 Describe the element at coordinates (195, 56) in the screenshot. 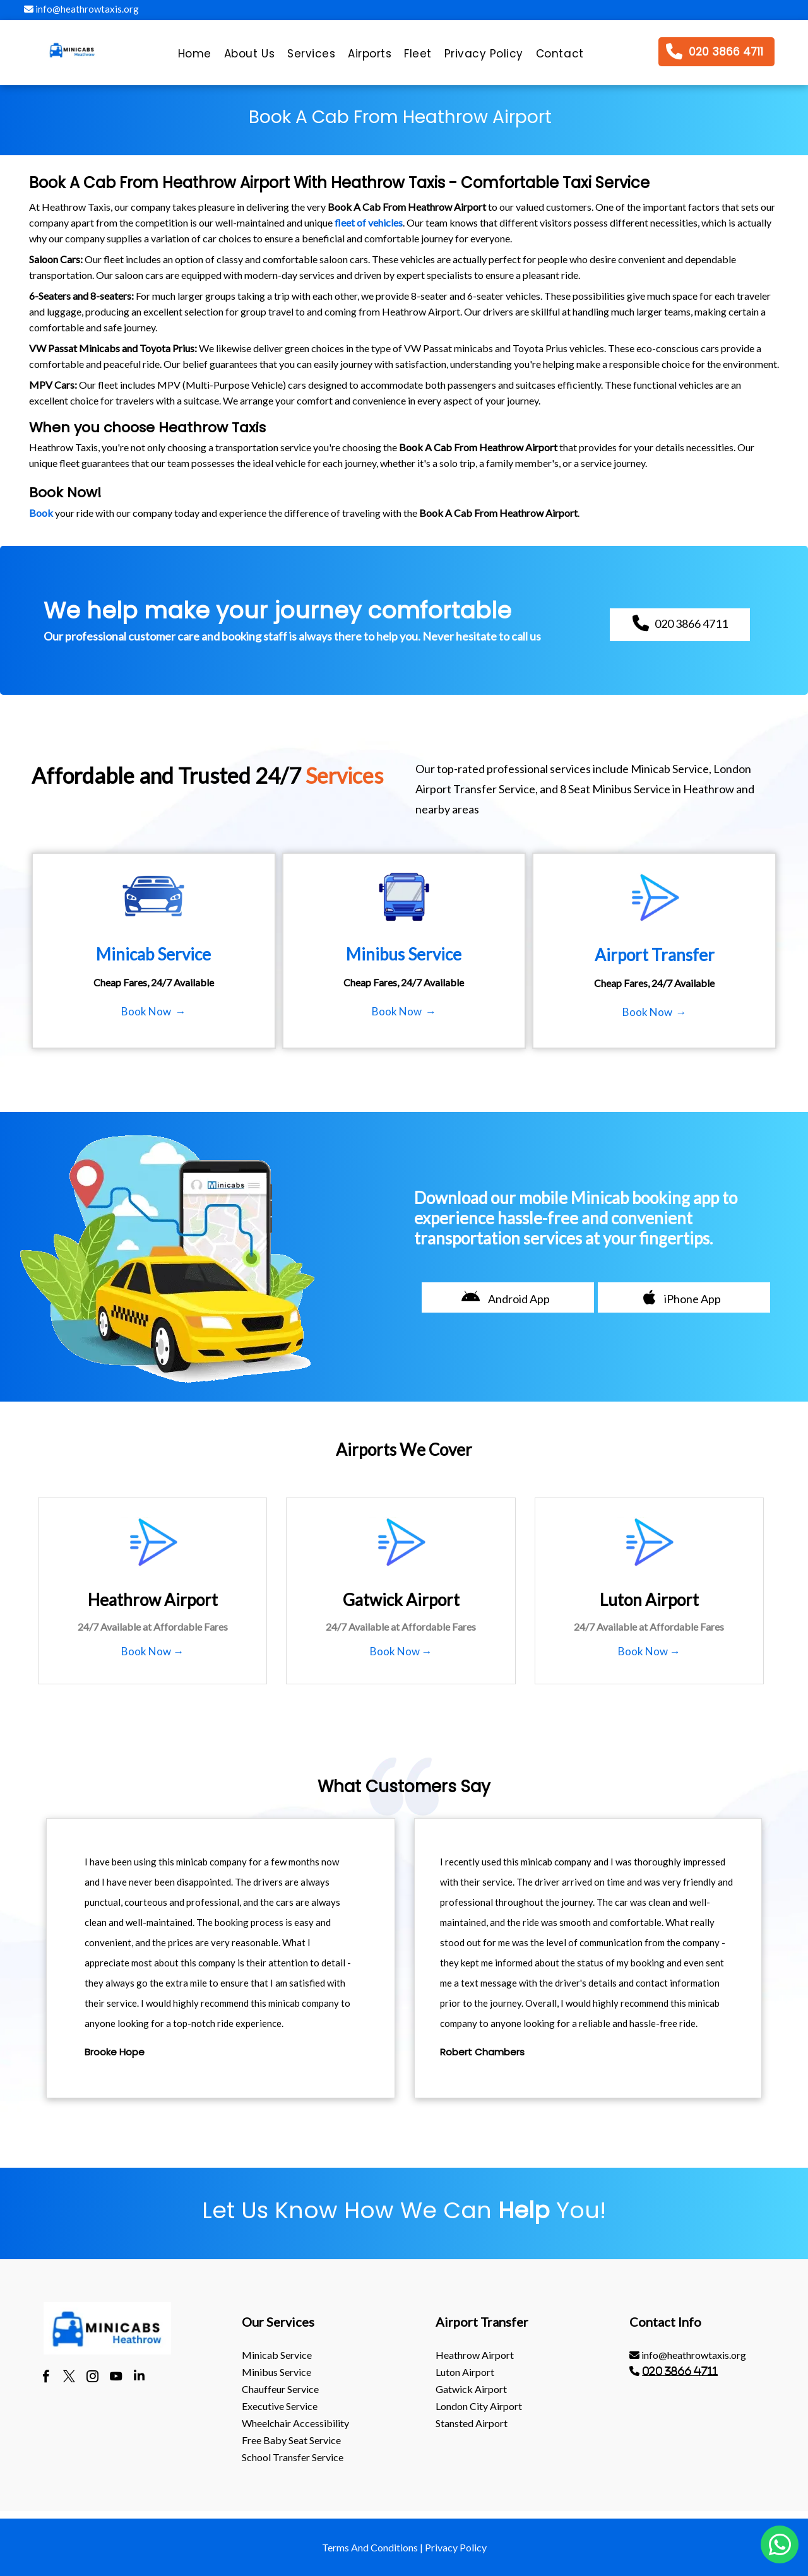

I see `[menuitem]` at that location.